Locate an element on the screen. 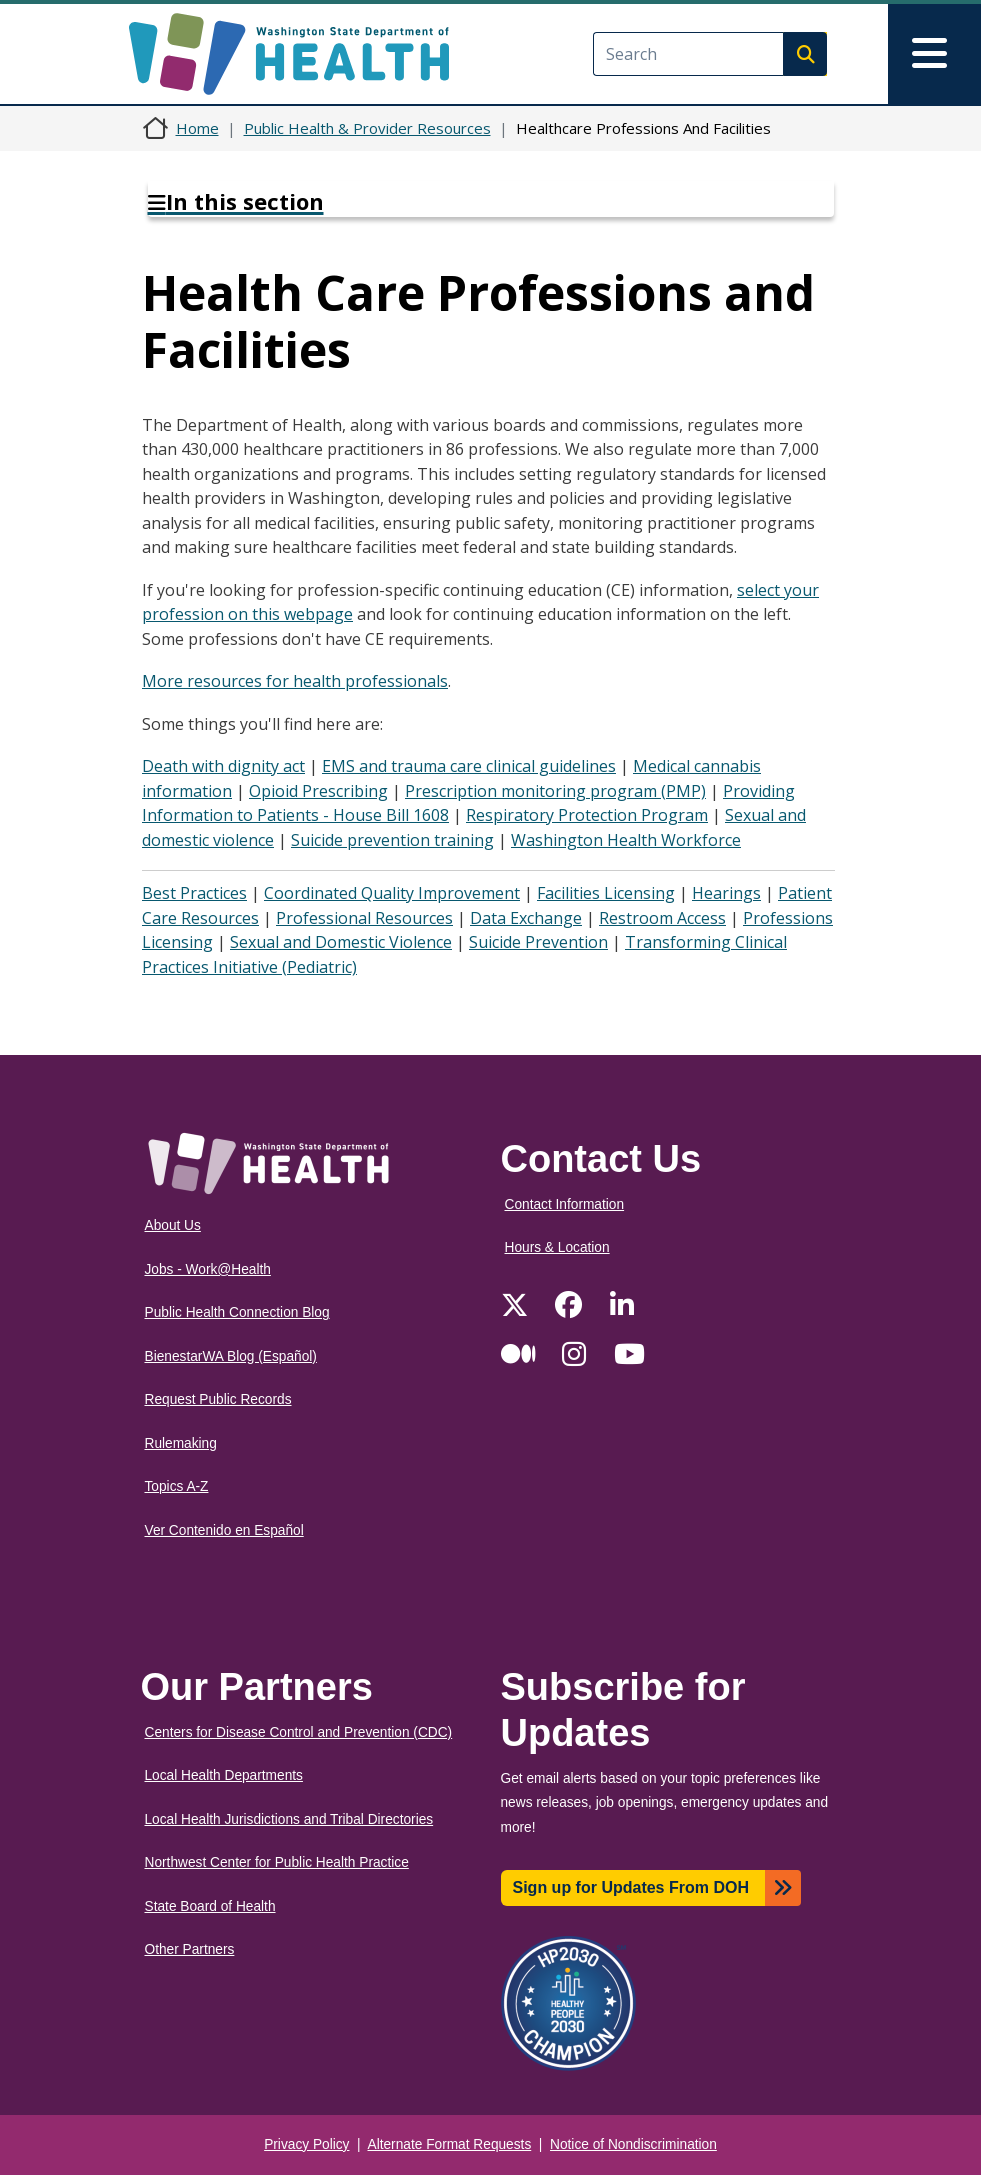 Image resolution: width=981 pixels, height=2175 pixels. Ver Contenido en Español is located at coordinates (224, 1530).